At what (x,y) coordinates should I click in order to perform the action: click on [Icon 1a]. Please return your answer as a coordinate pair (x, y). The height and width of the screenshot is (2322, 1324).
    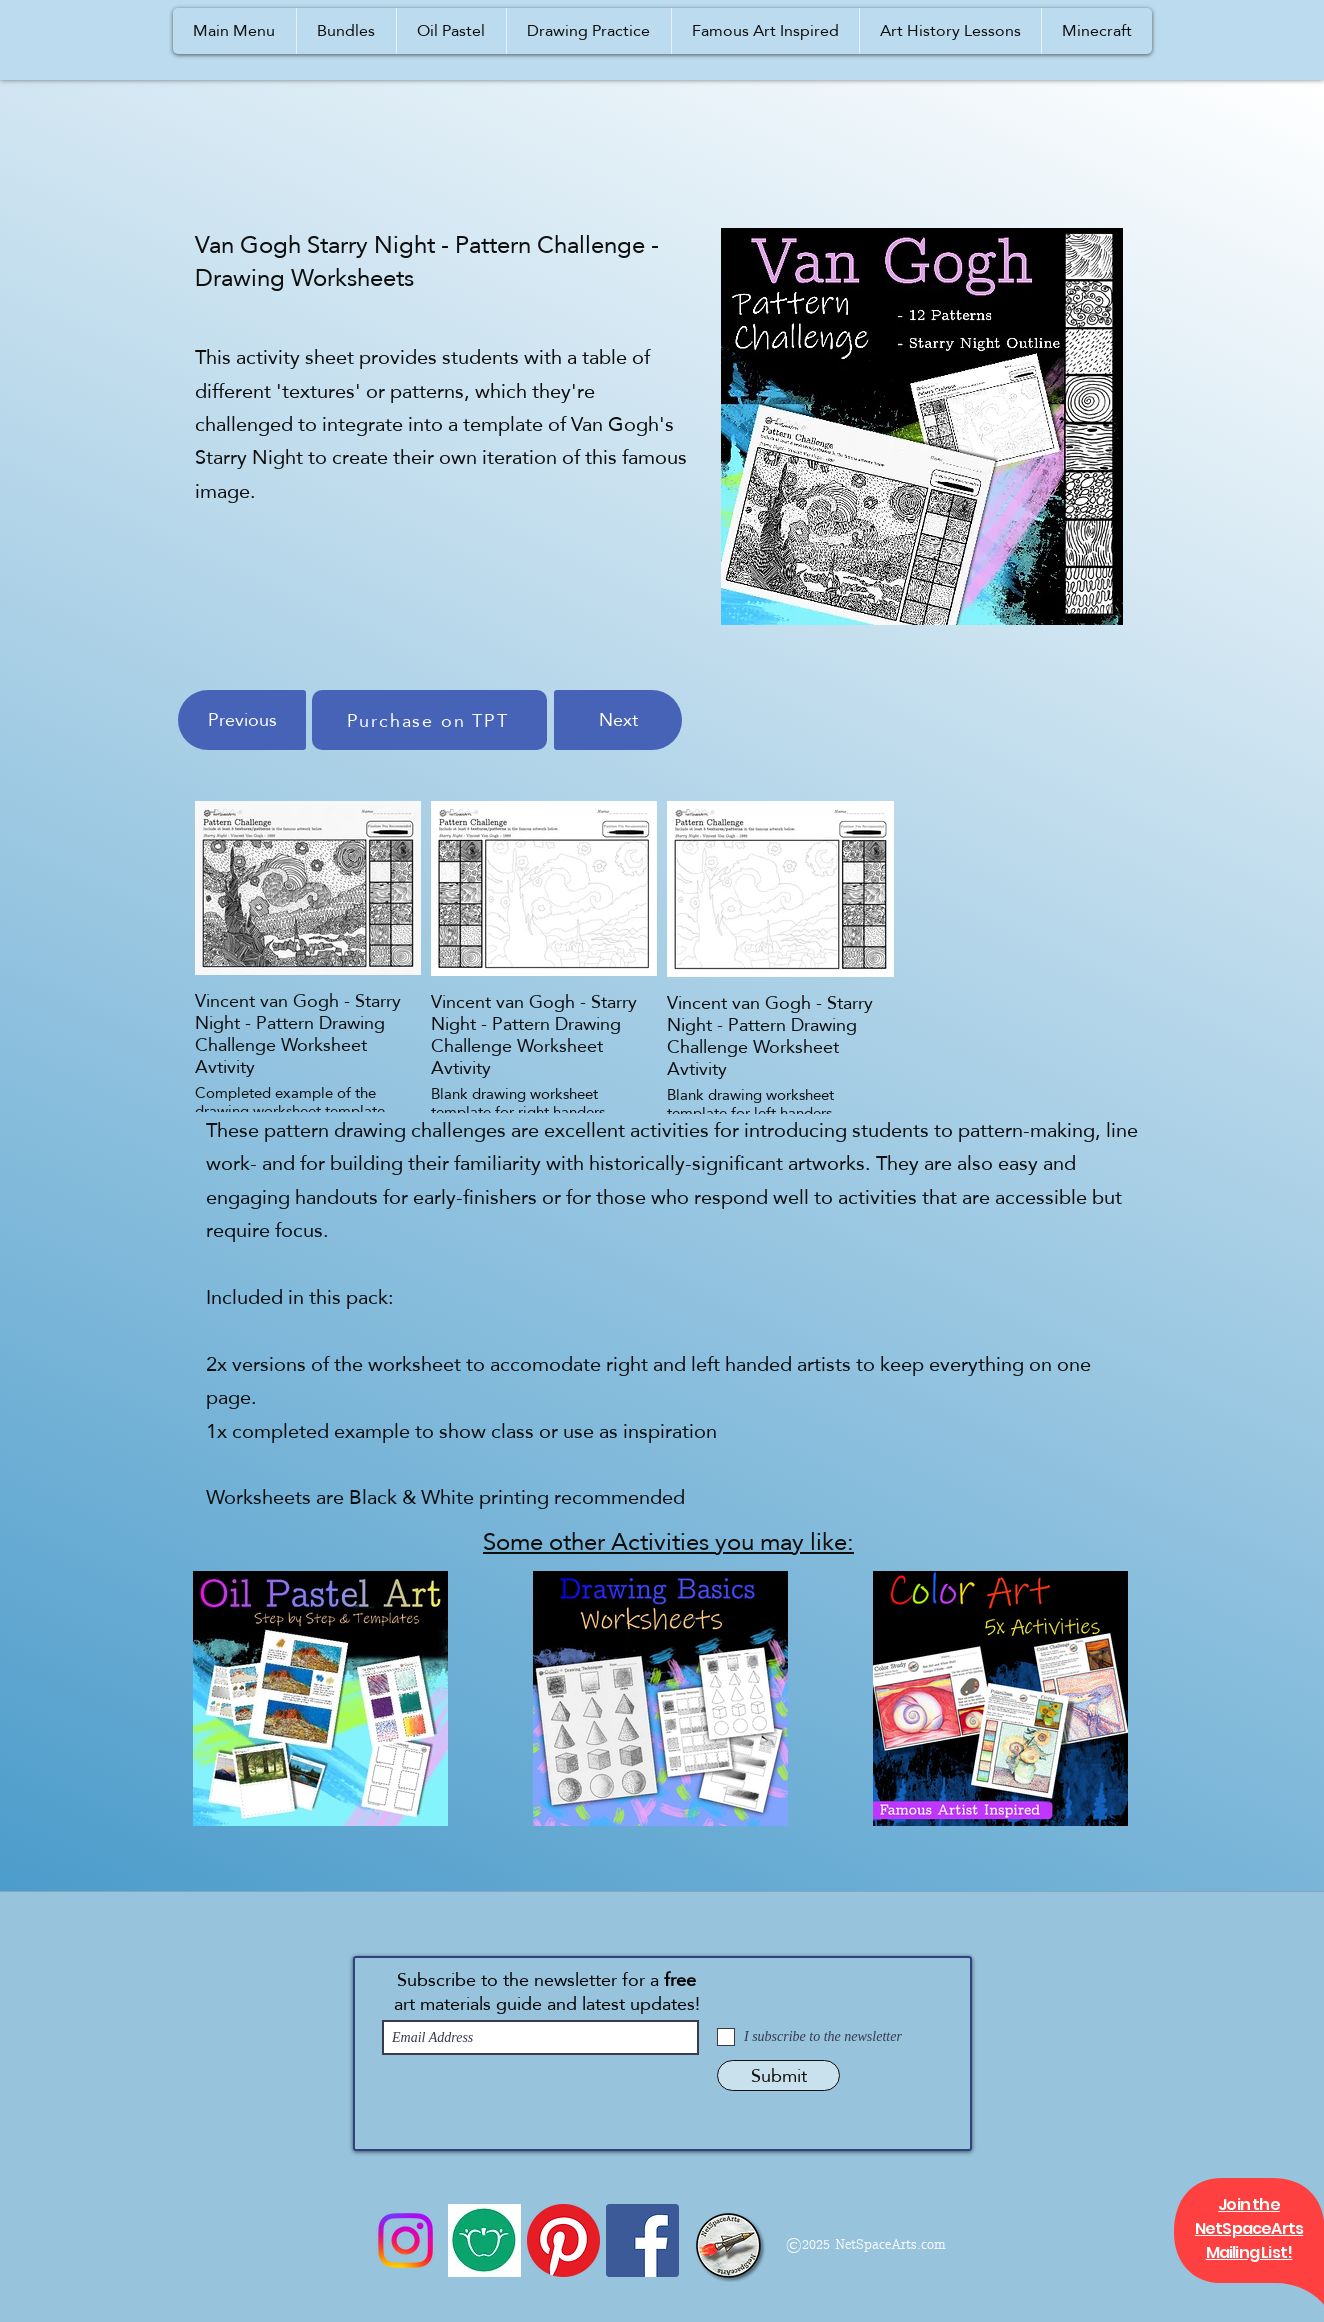
    Looking at the image, I should click on (484, 2240).